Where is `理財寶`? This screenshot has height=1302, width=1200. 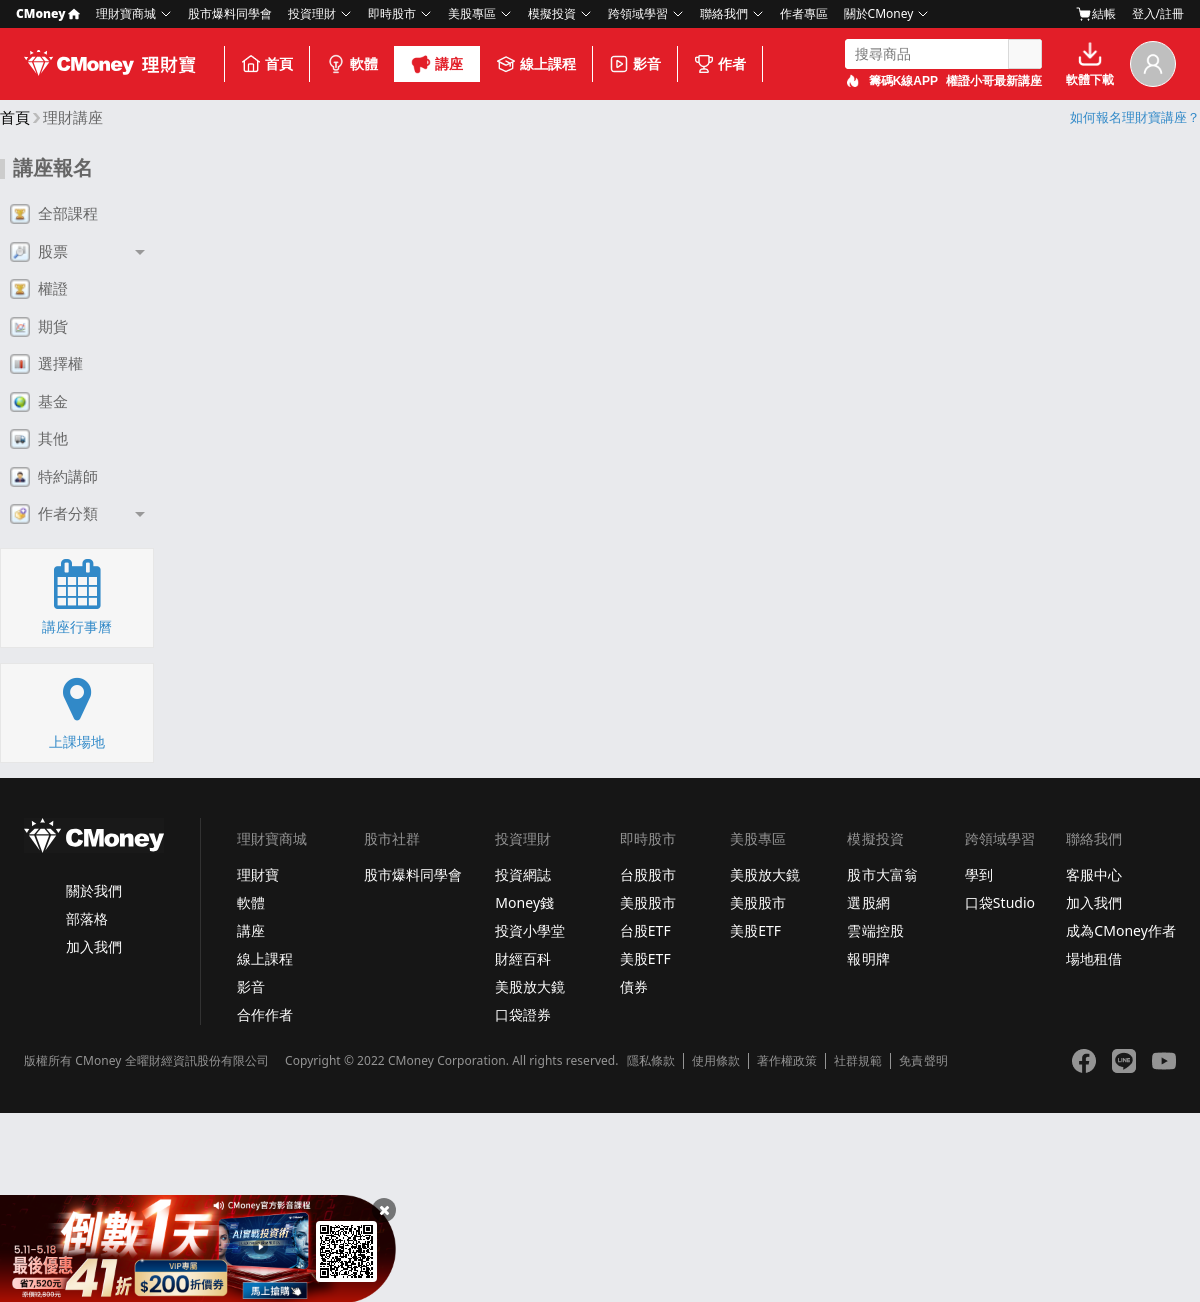
理財寶 is located at coordinates (258, 874).